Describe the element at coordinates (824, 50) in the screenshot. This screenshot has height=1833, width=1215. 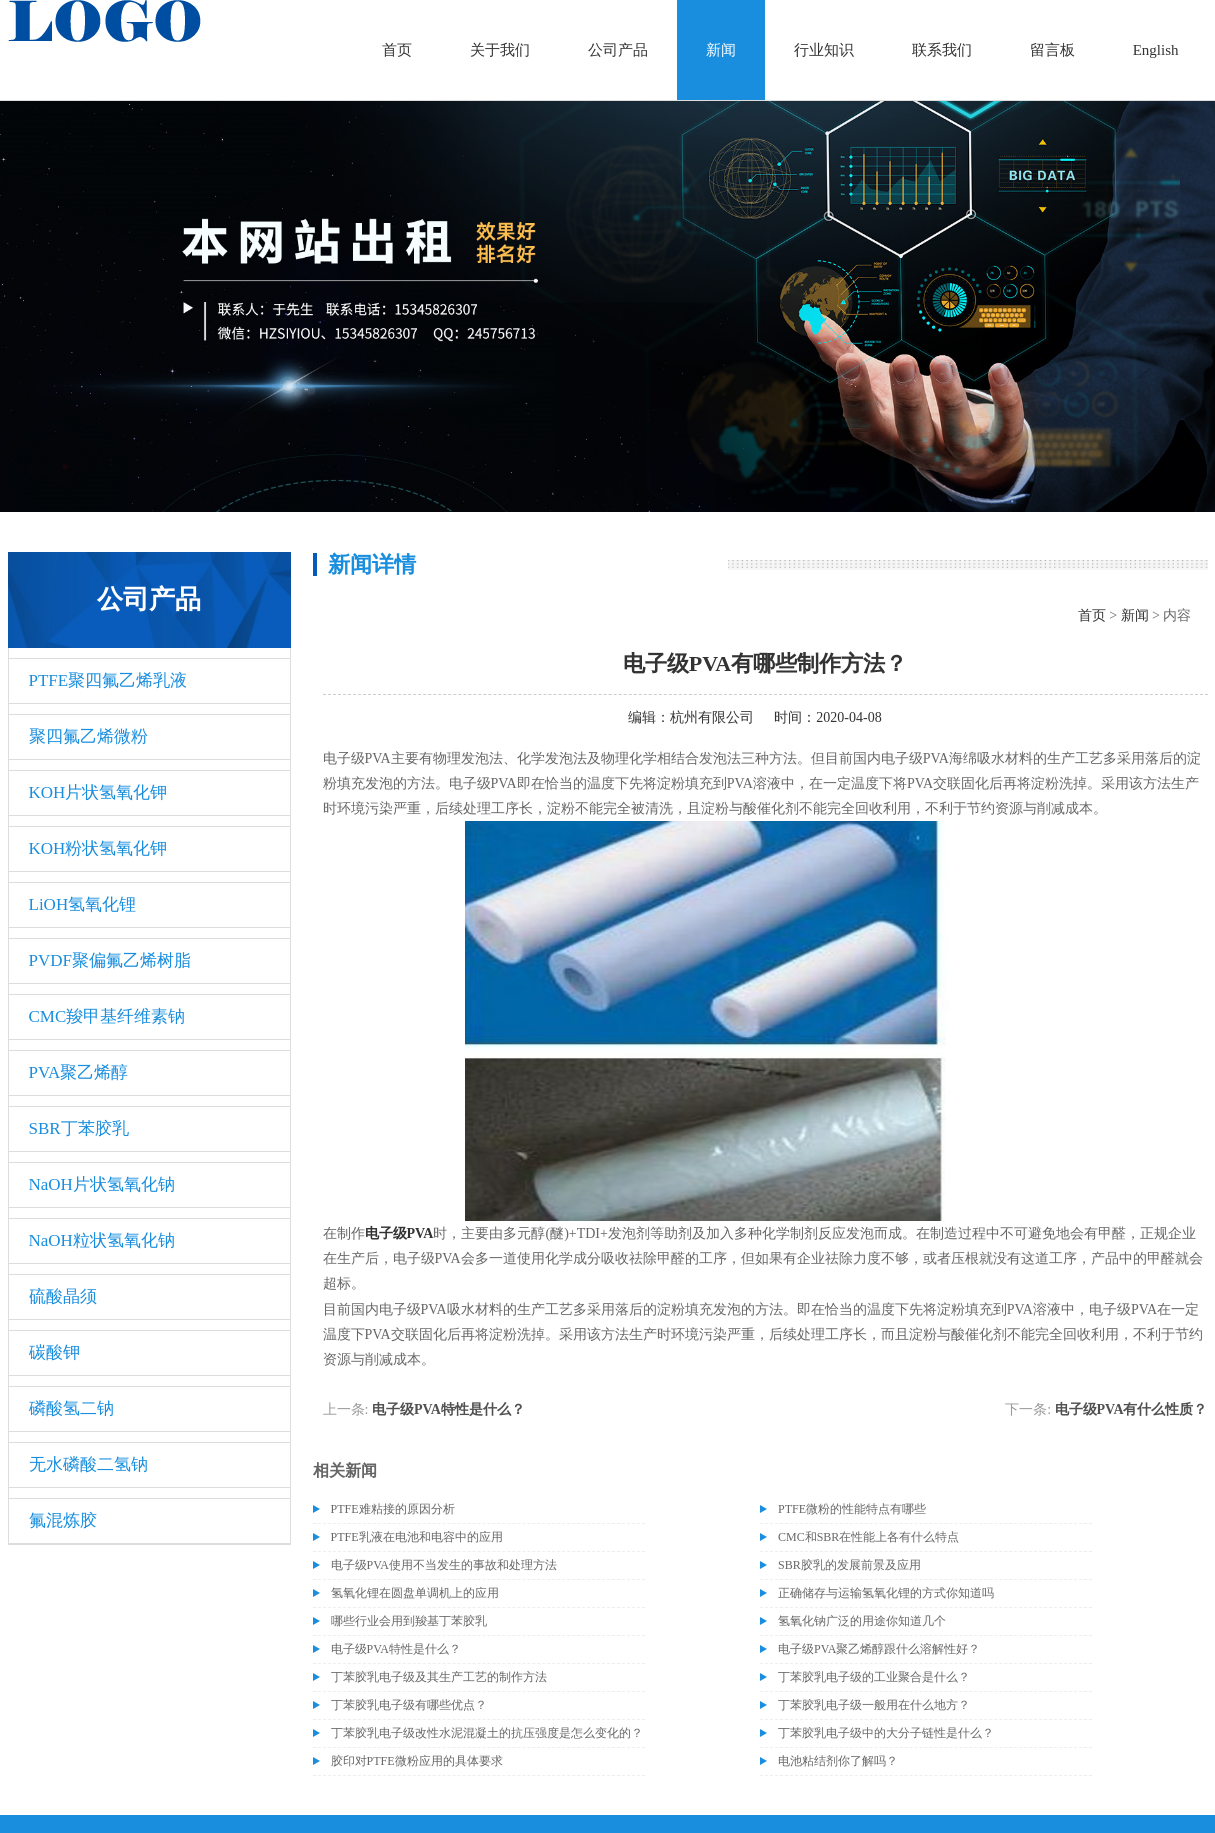
I see `行业知识` at that location.